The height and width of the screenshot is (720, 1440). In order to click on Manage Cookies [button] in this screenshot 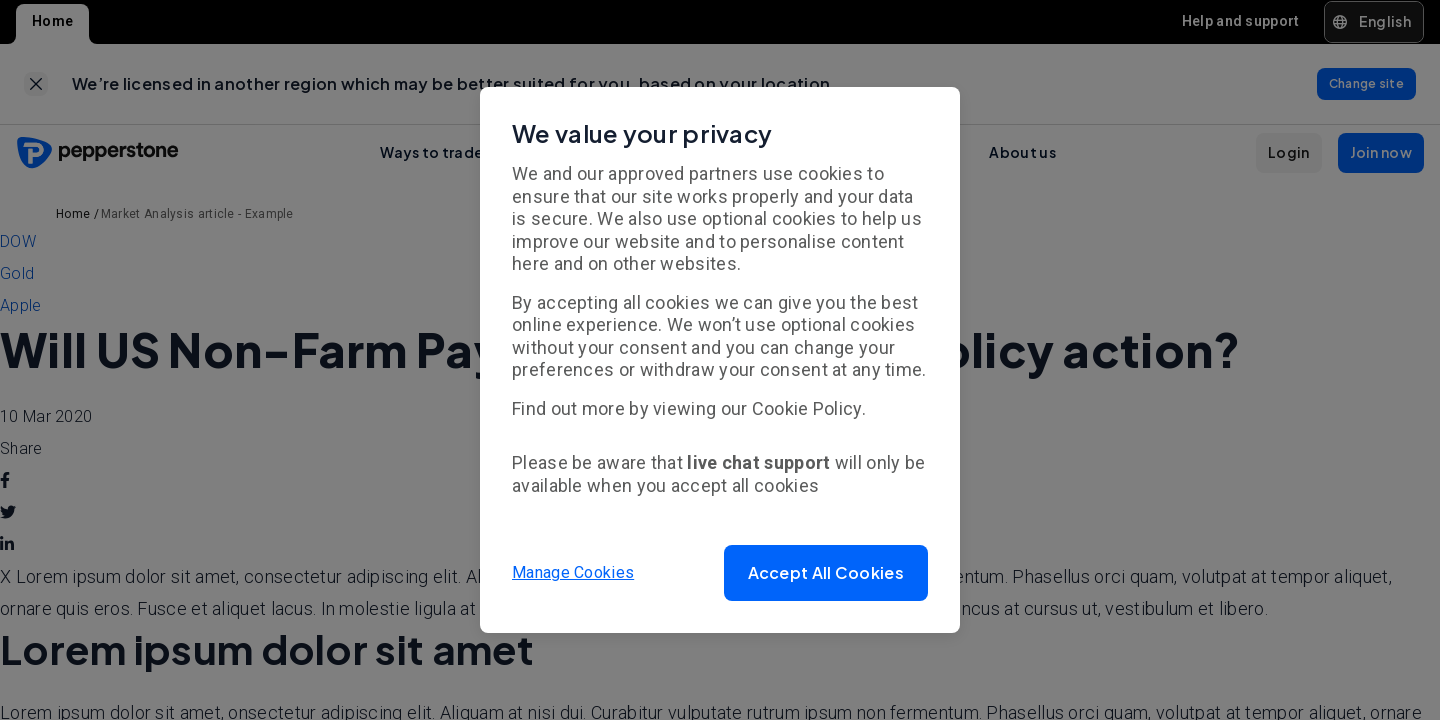, I will do `click(573, 572)`.